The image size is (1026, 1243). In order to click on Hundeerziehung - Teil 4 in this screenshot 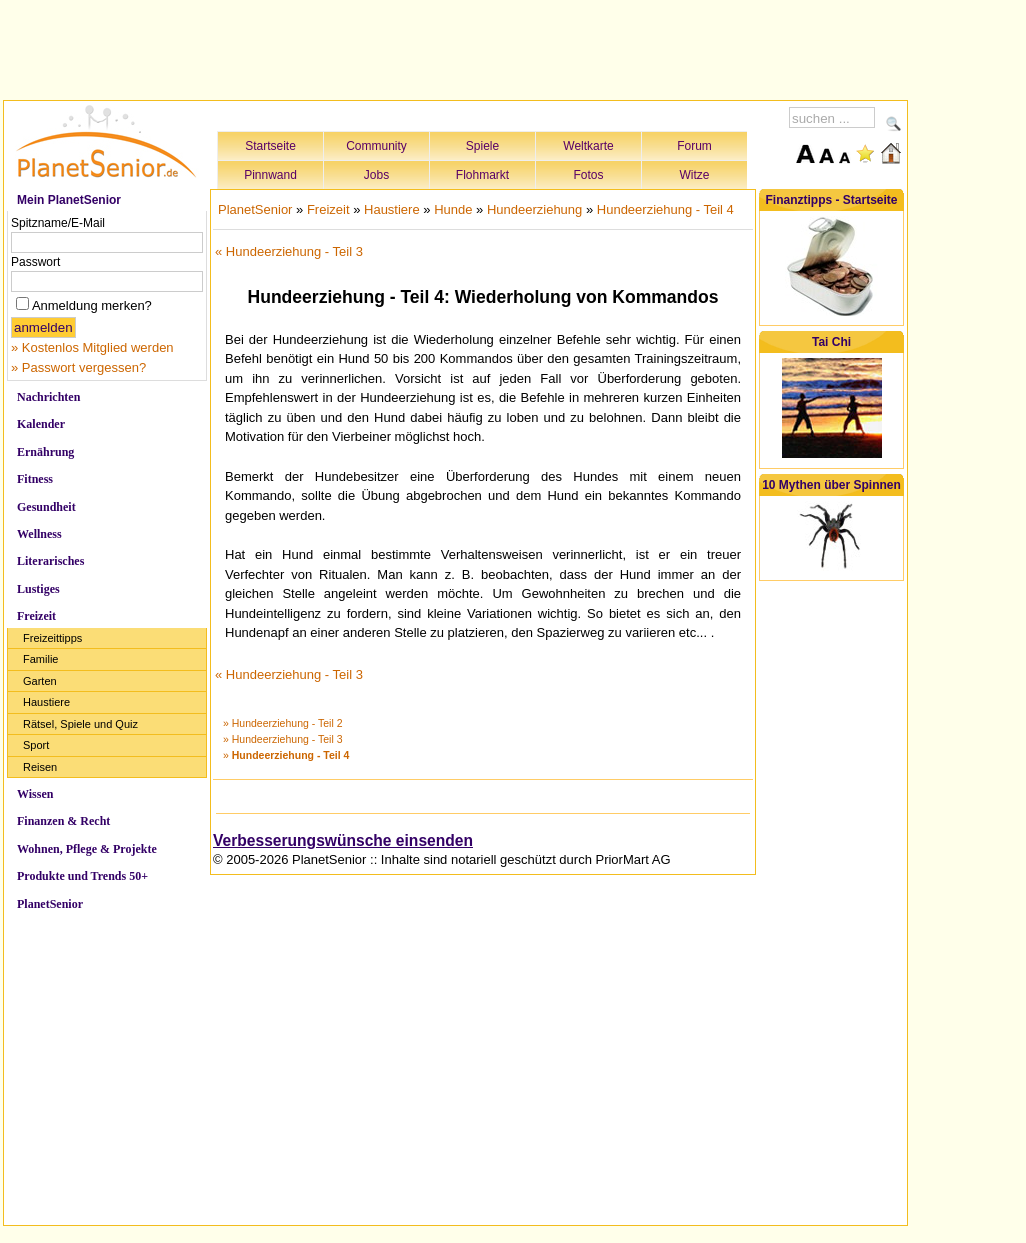, I will do `click(665, 209)`.